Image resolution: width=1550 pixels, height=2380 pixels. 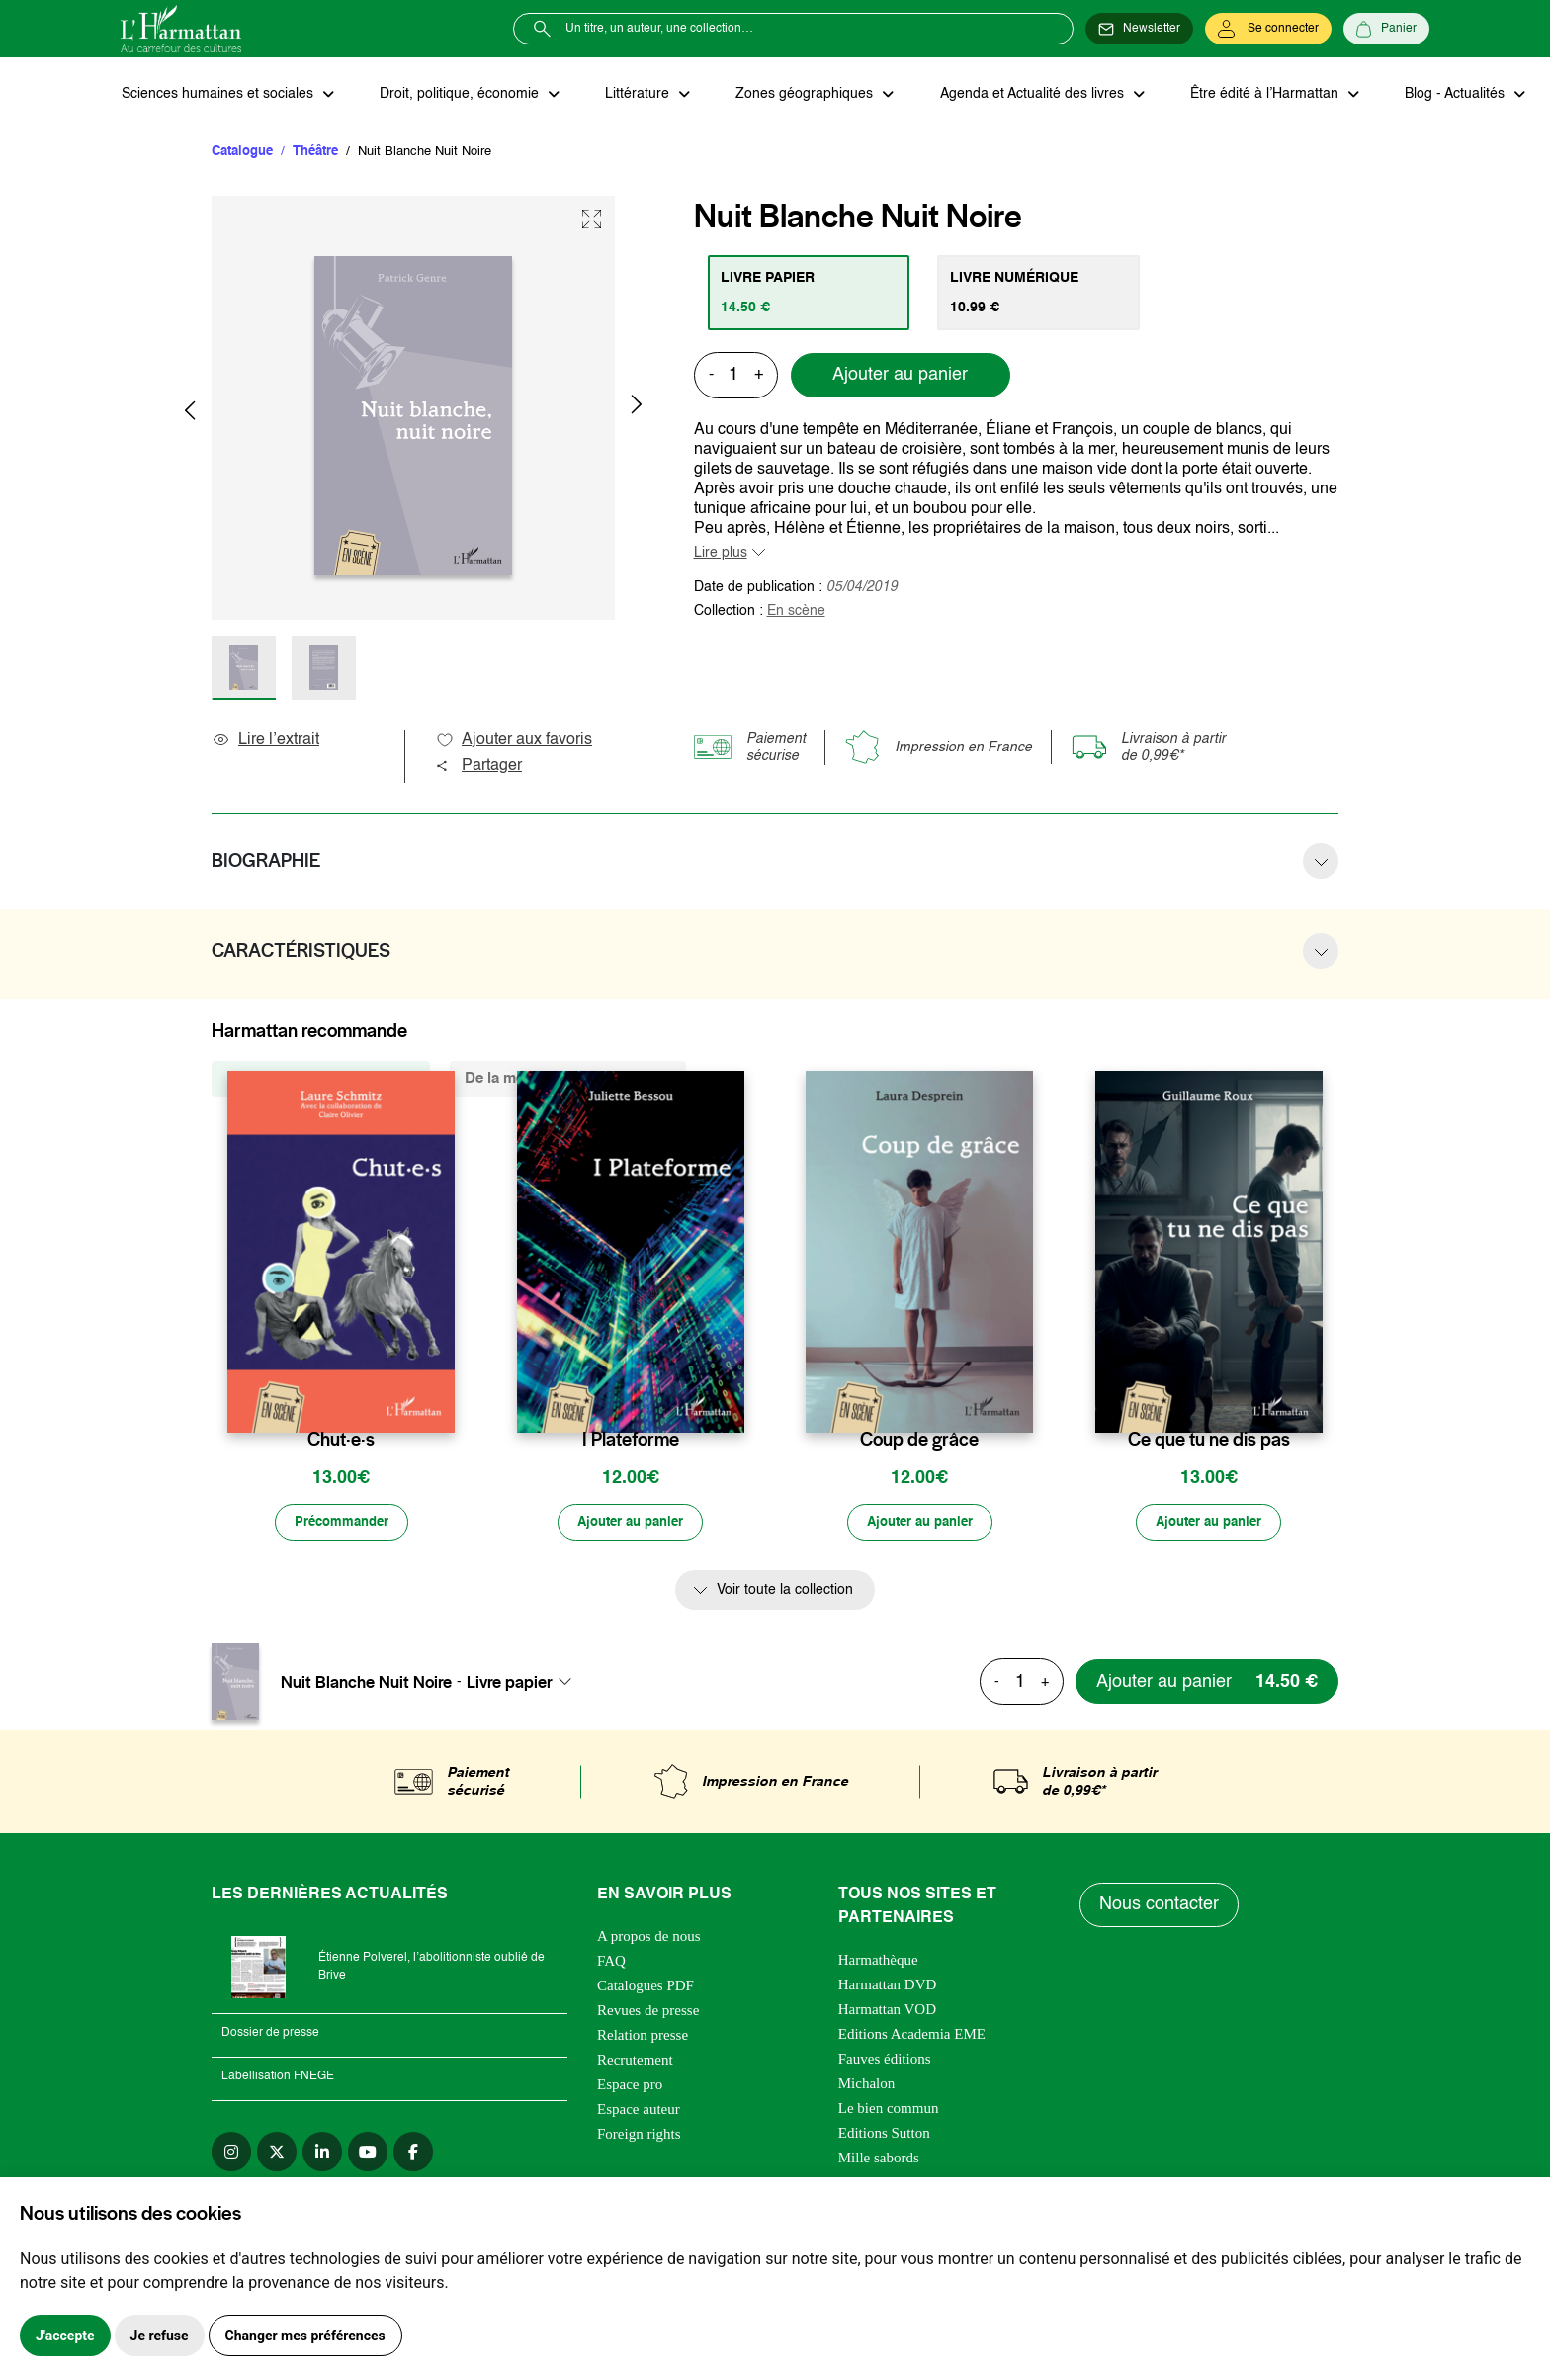 I want to click on [Précommander], so click(x=341, y=1524).